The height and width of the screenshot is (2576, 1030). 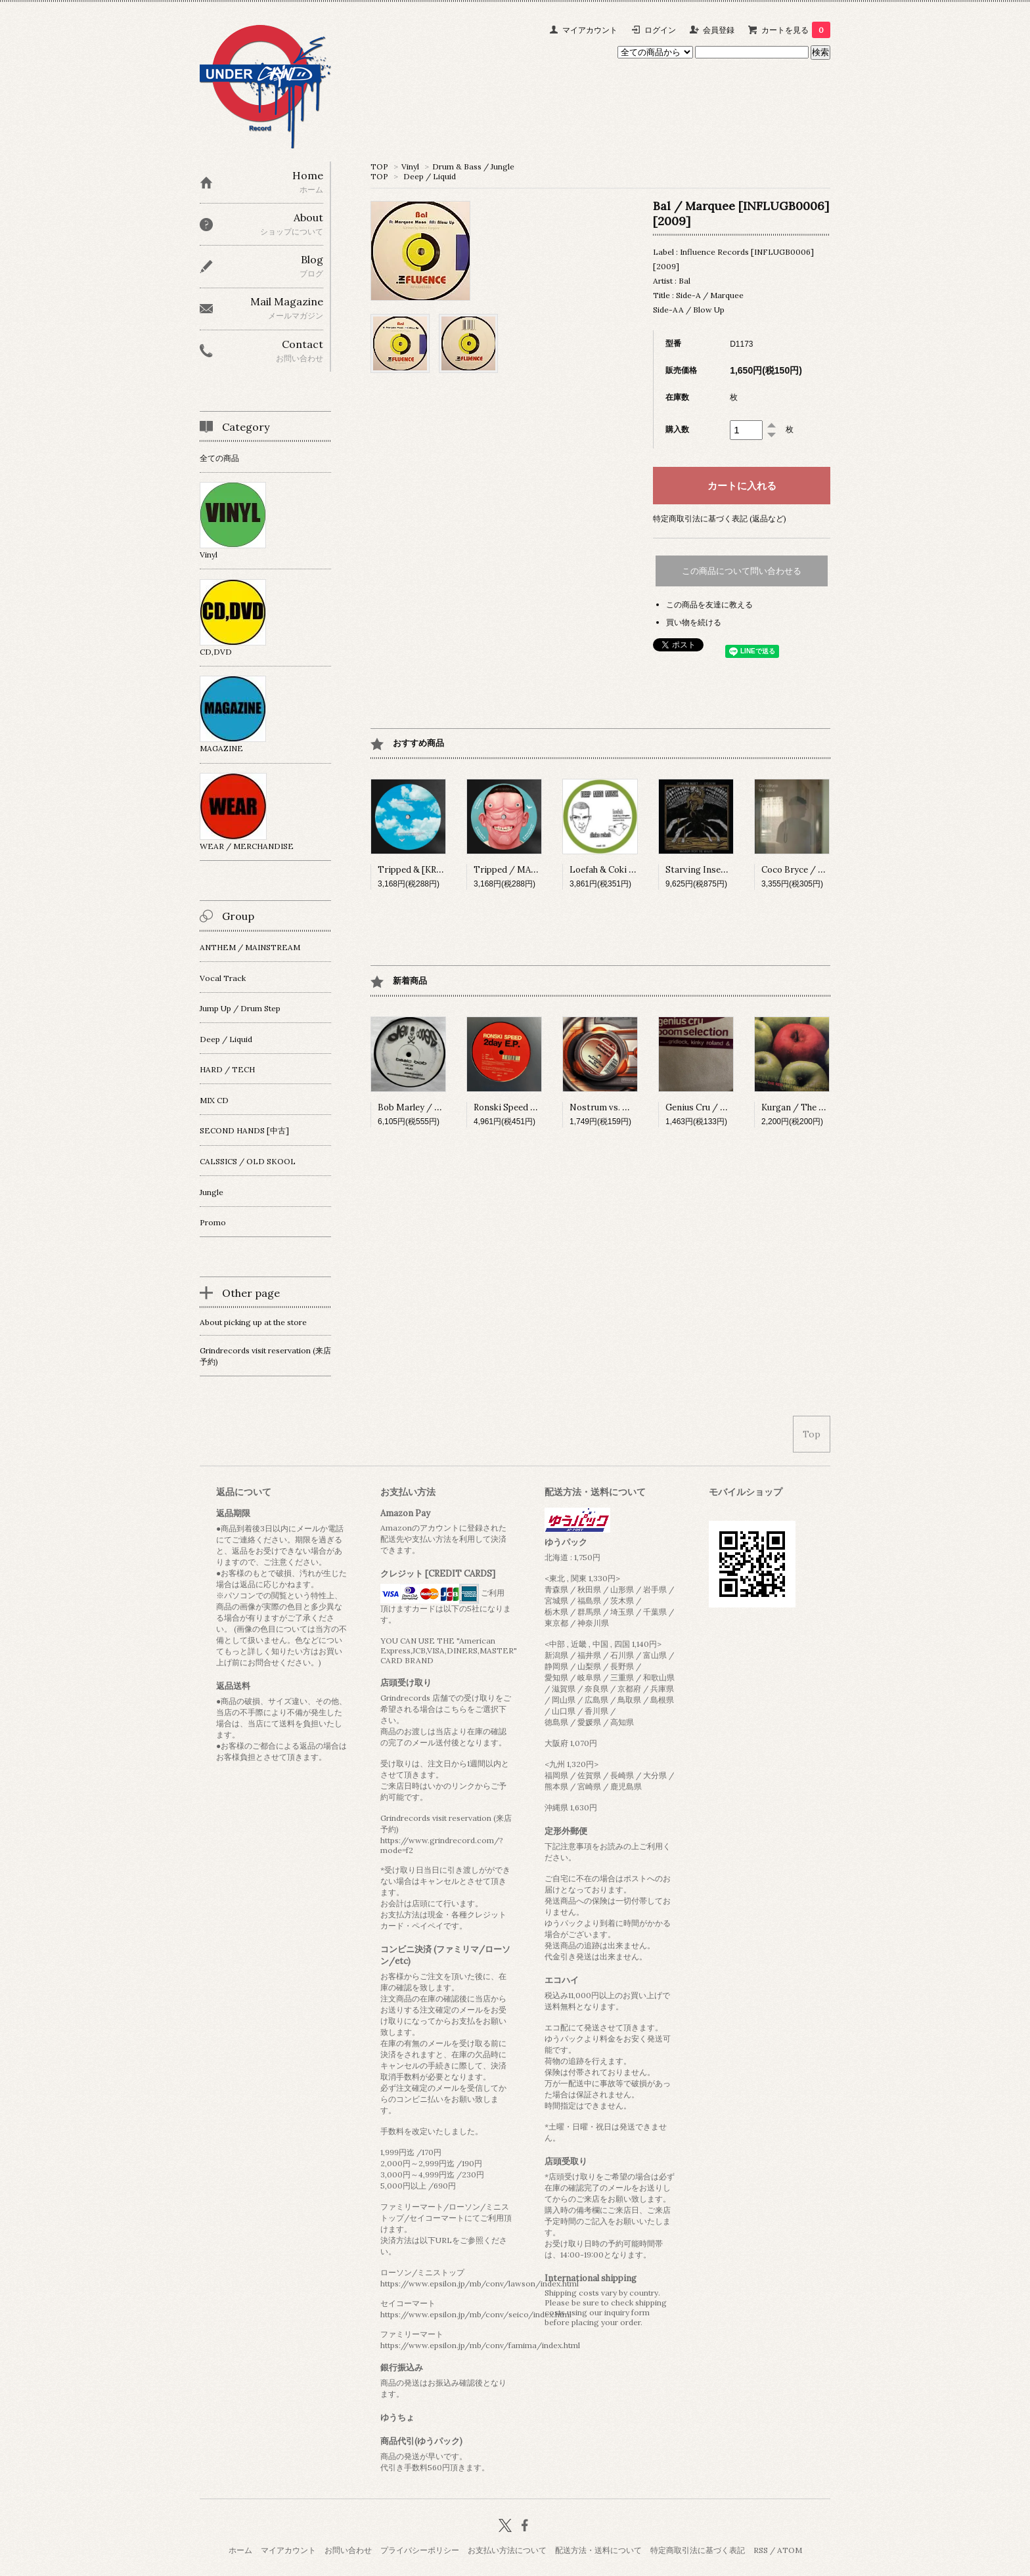 What do you see at coordinates (589, 30) in the screenshot?
I see `マイアカウント` at bounding box center [589, 30].